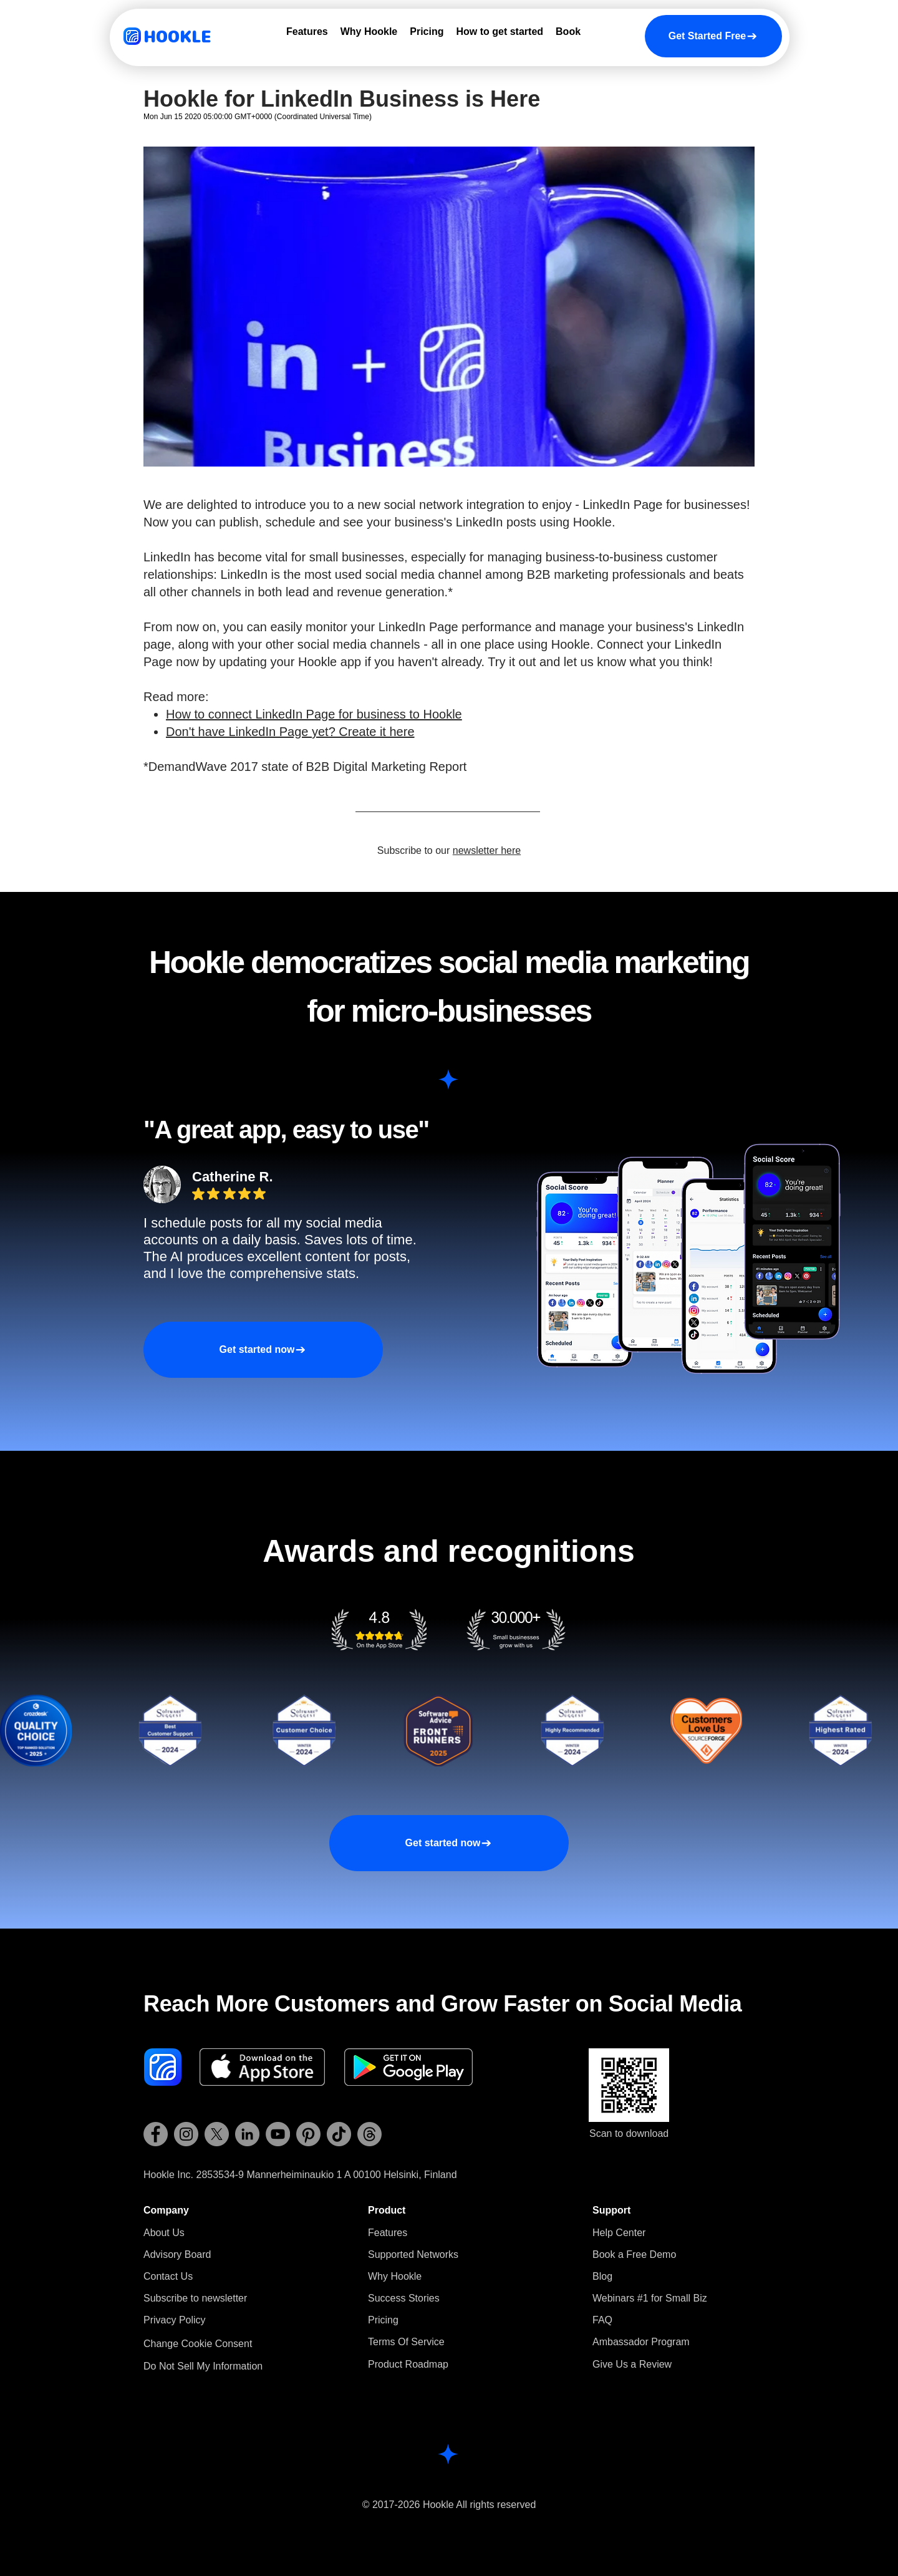  Describe the element at coordinates (602, 2276) in the screenshot. I see `Blog` at that location.